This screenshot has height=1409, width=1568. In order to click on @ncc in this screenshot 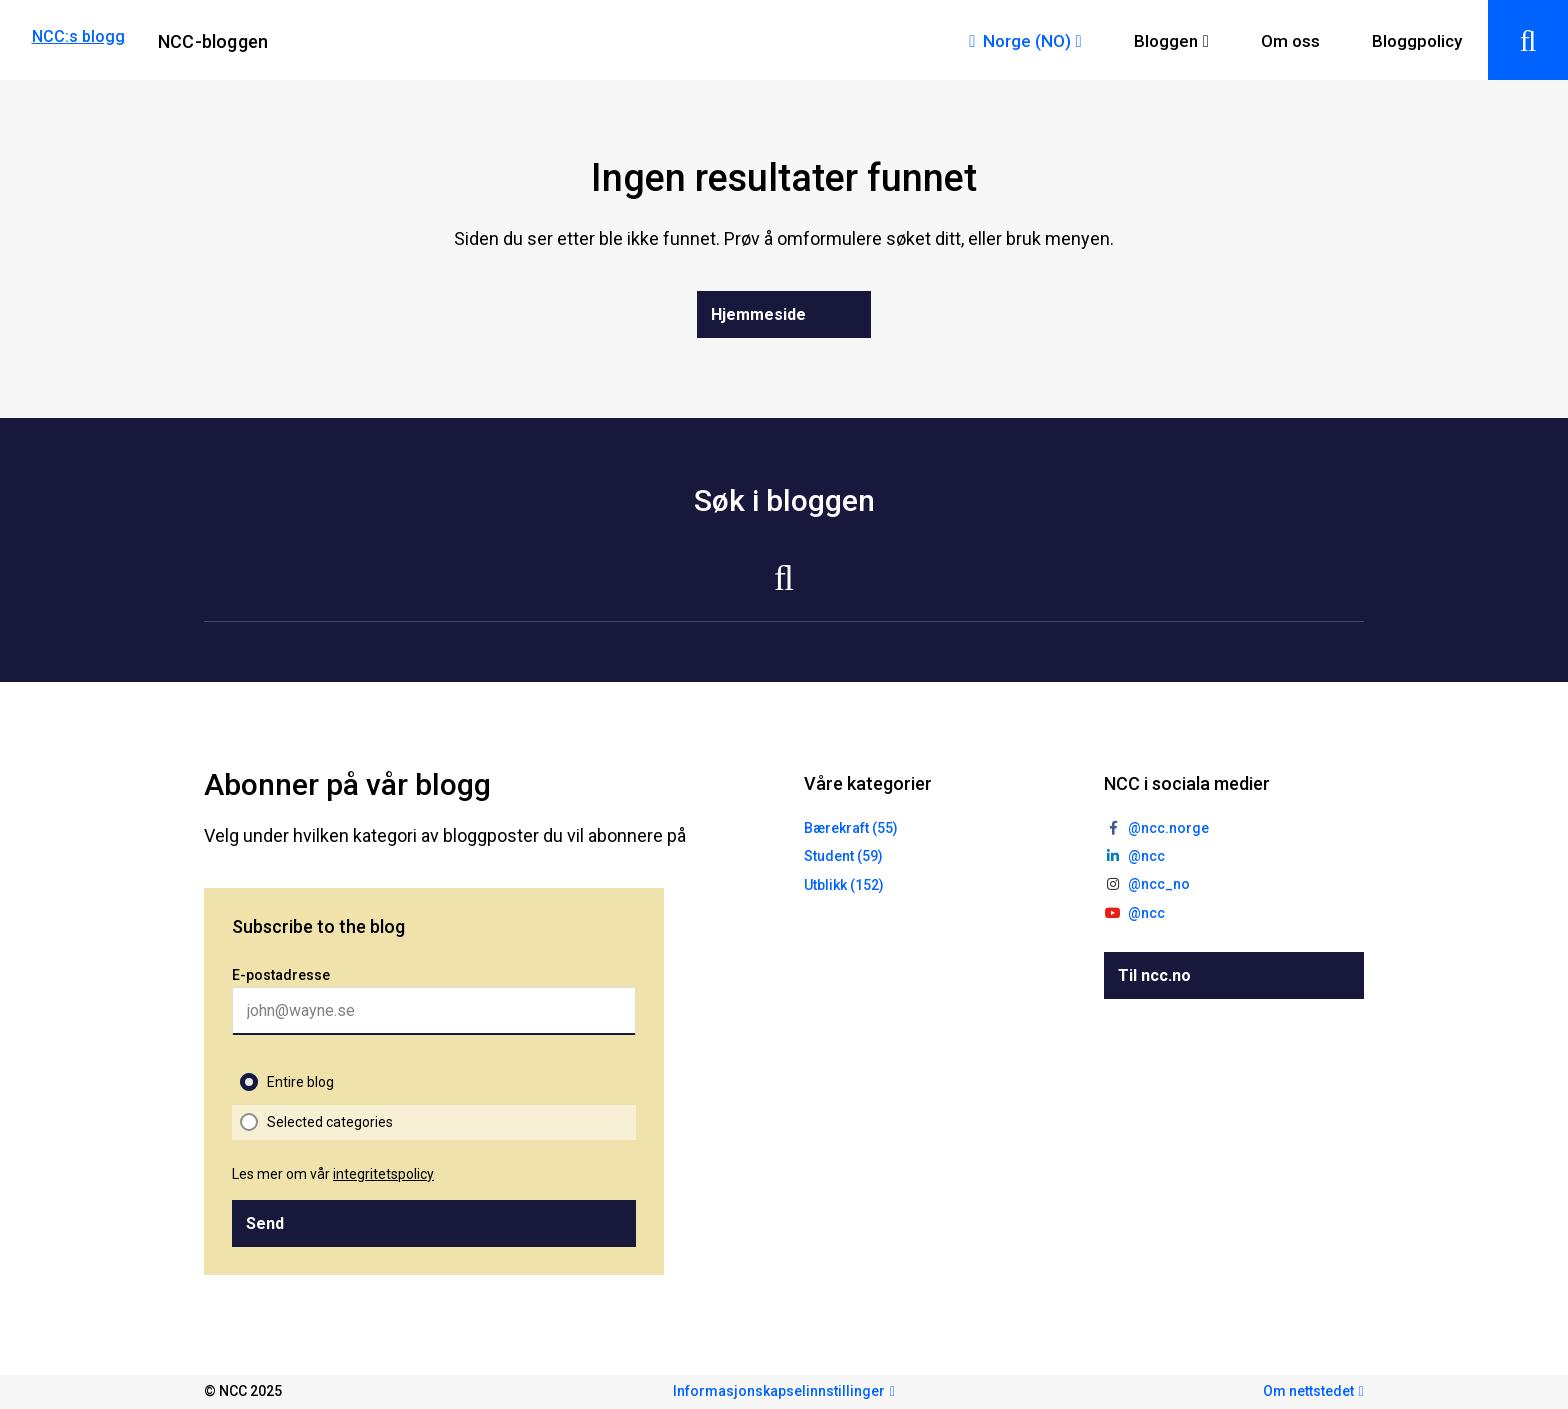, I will do `click(1146, 856)`.